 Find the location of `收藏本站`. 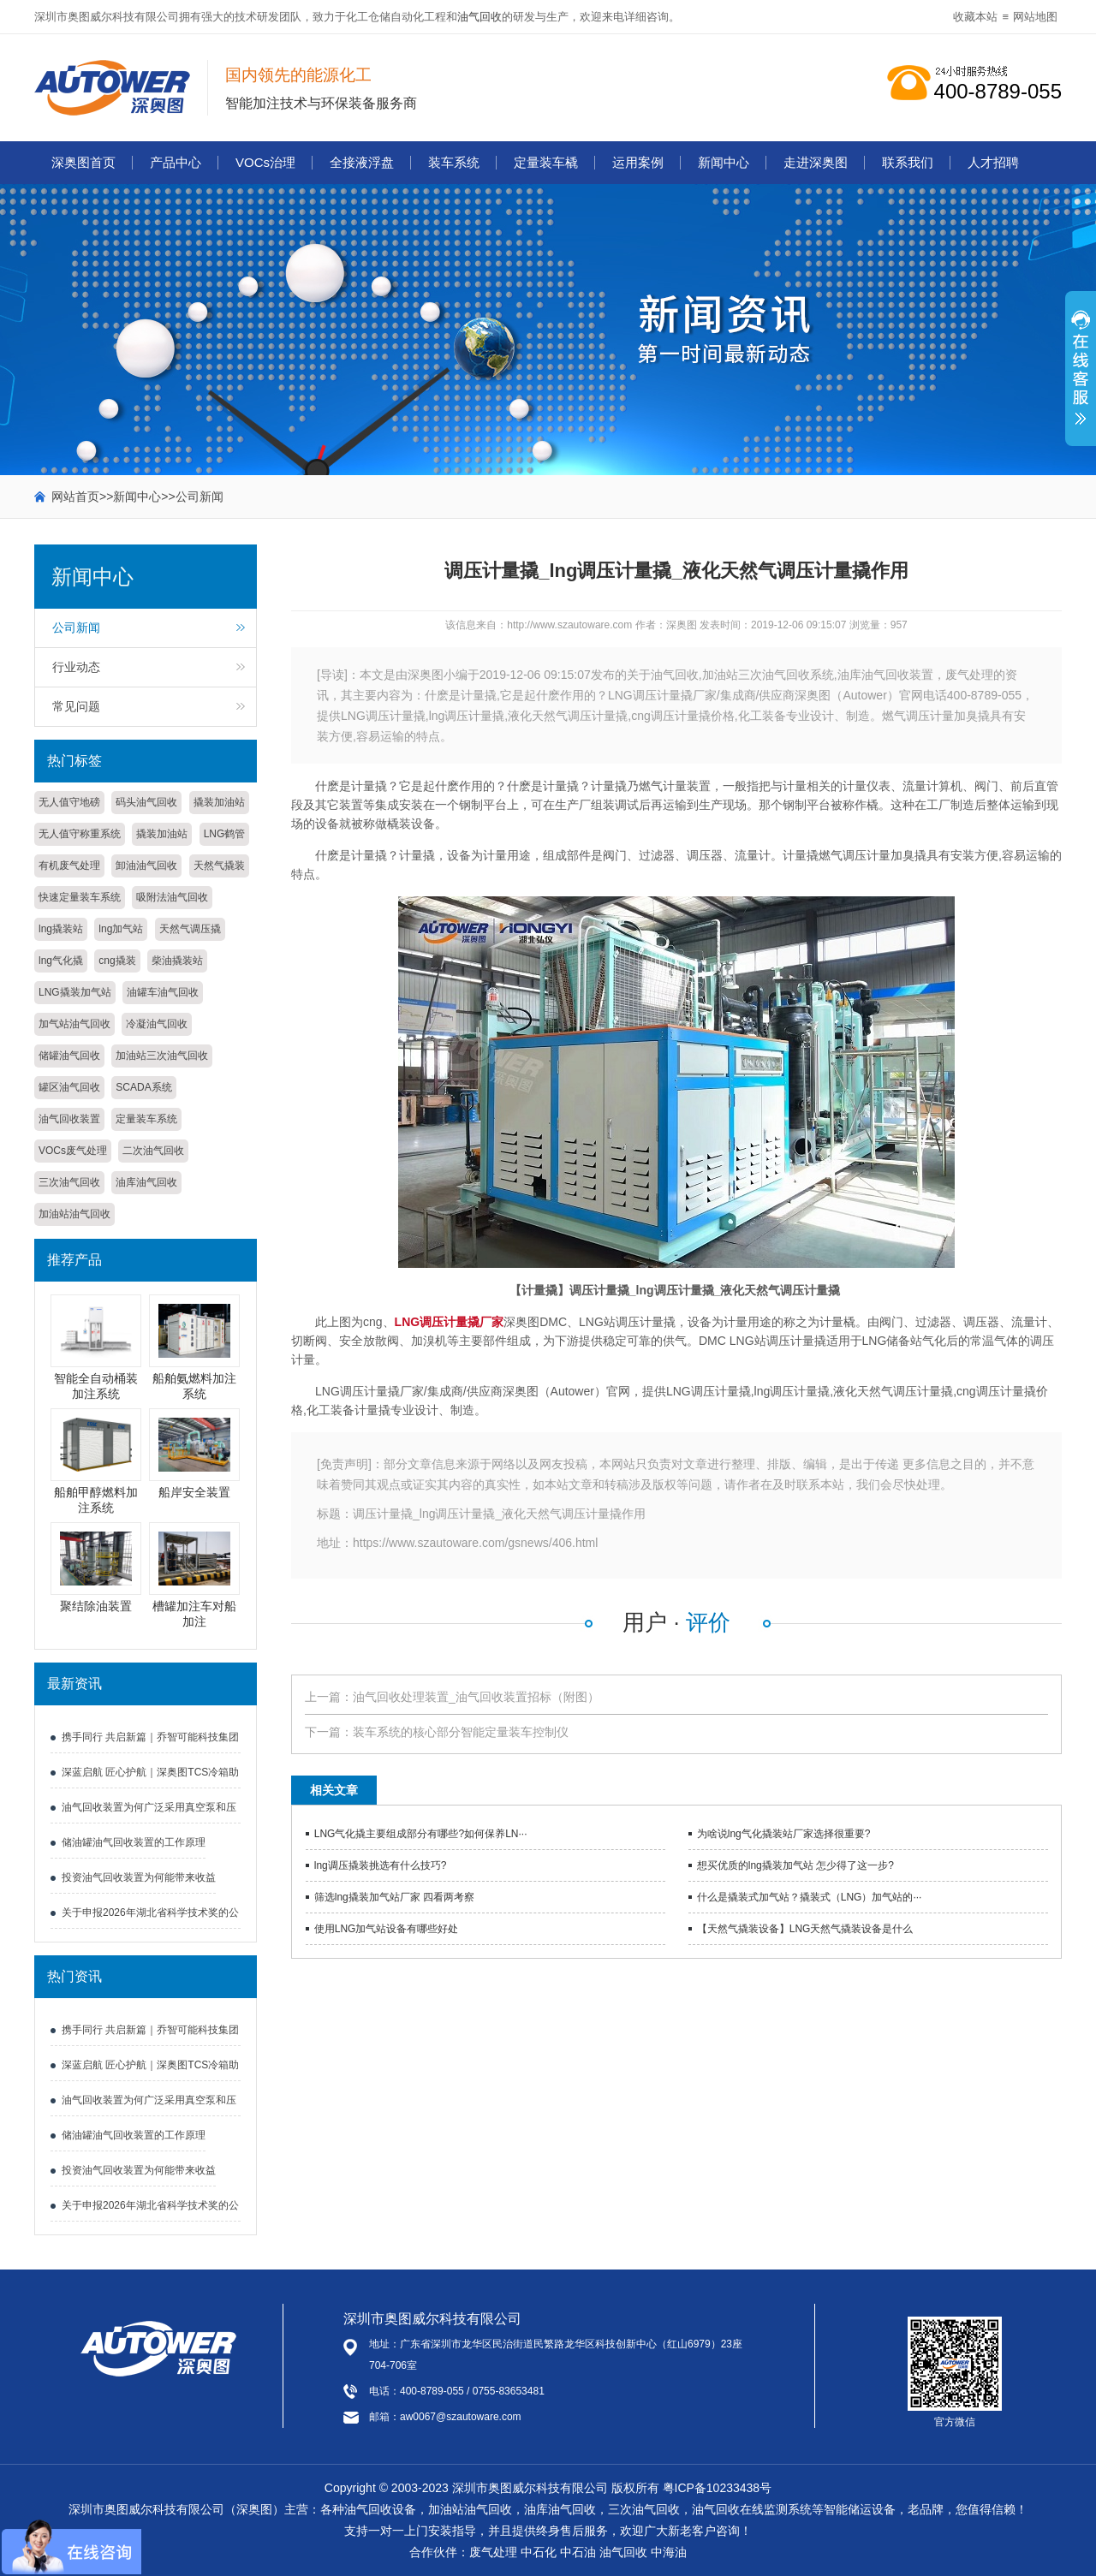

收藏本站 is located at coordinates (975, 16).